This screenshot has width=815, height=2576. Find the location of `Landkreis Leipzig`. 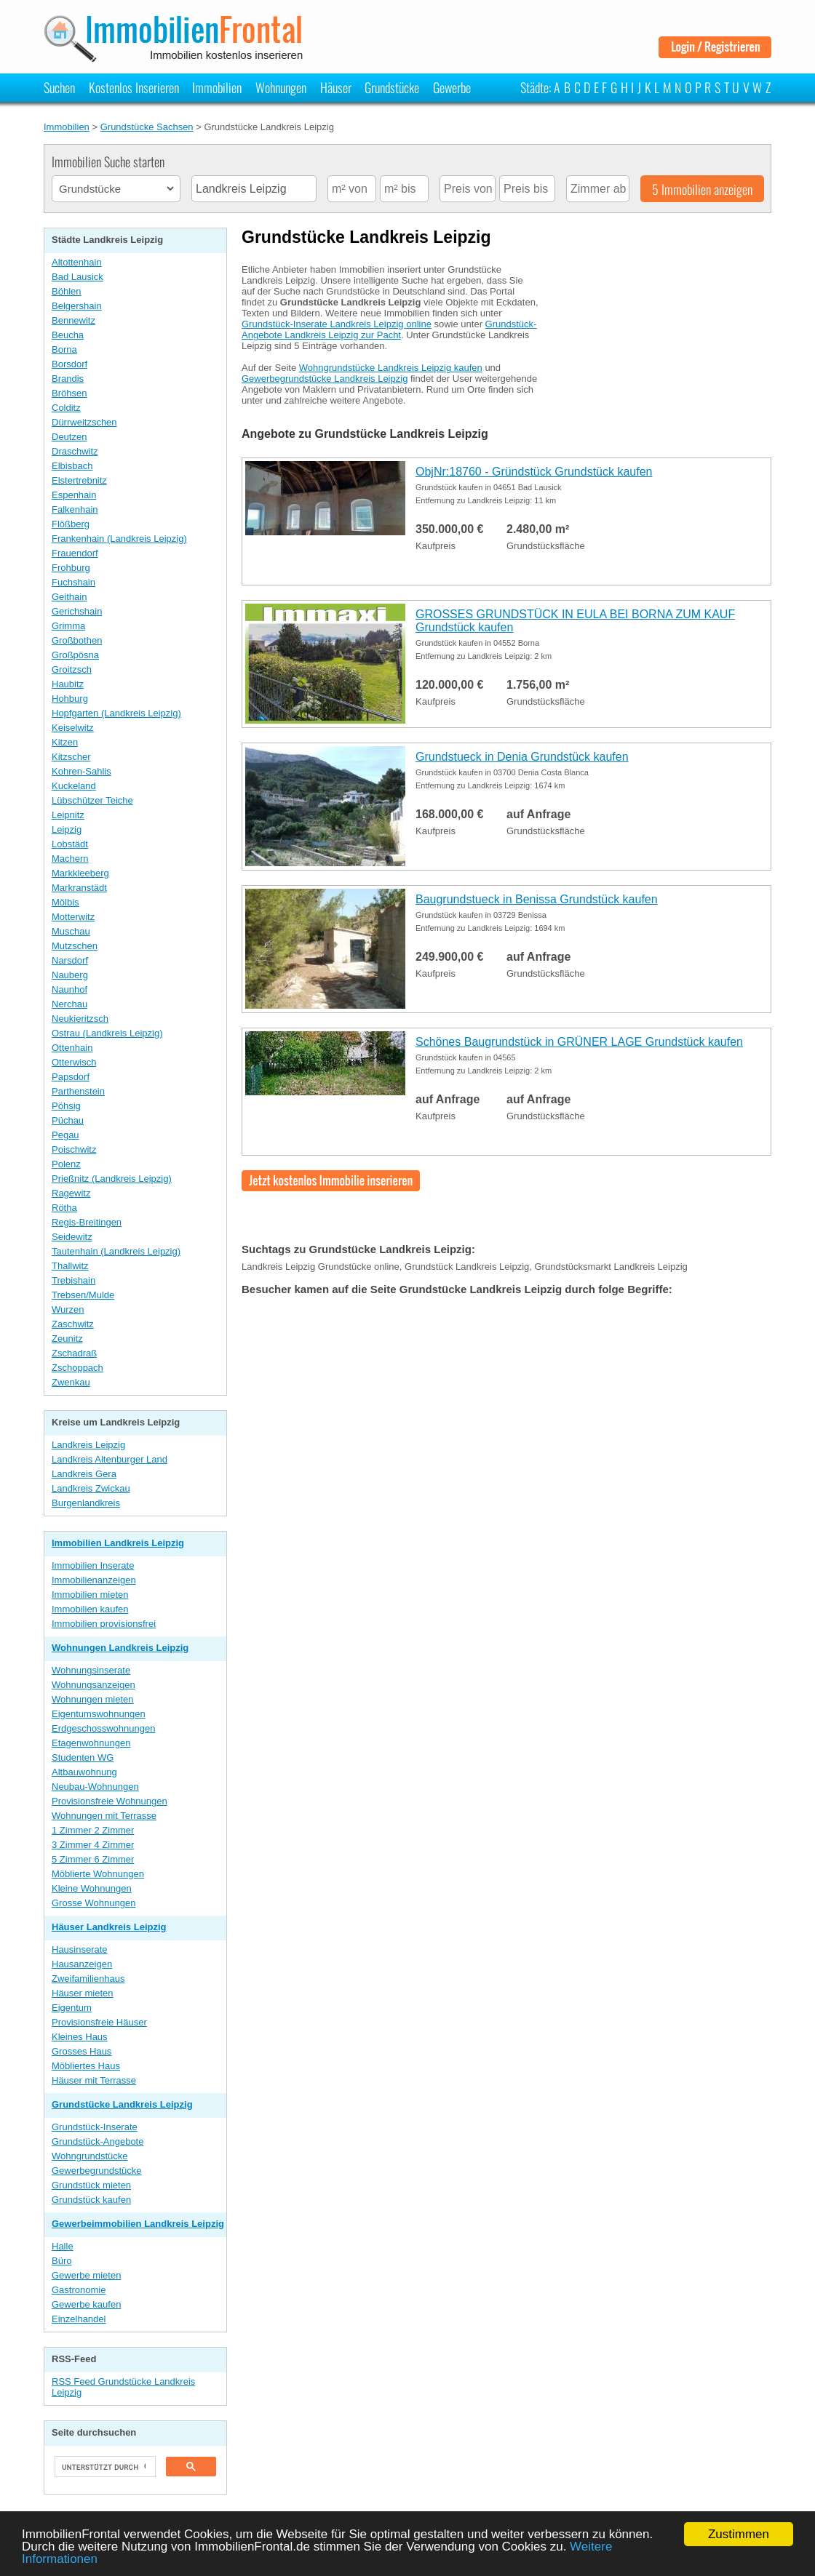

Landkreis Leipzig is located at coordinates (88, 1444).